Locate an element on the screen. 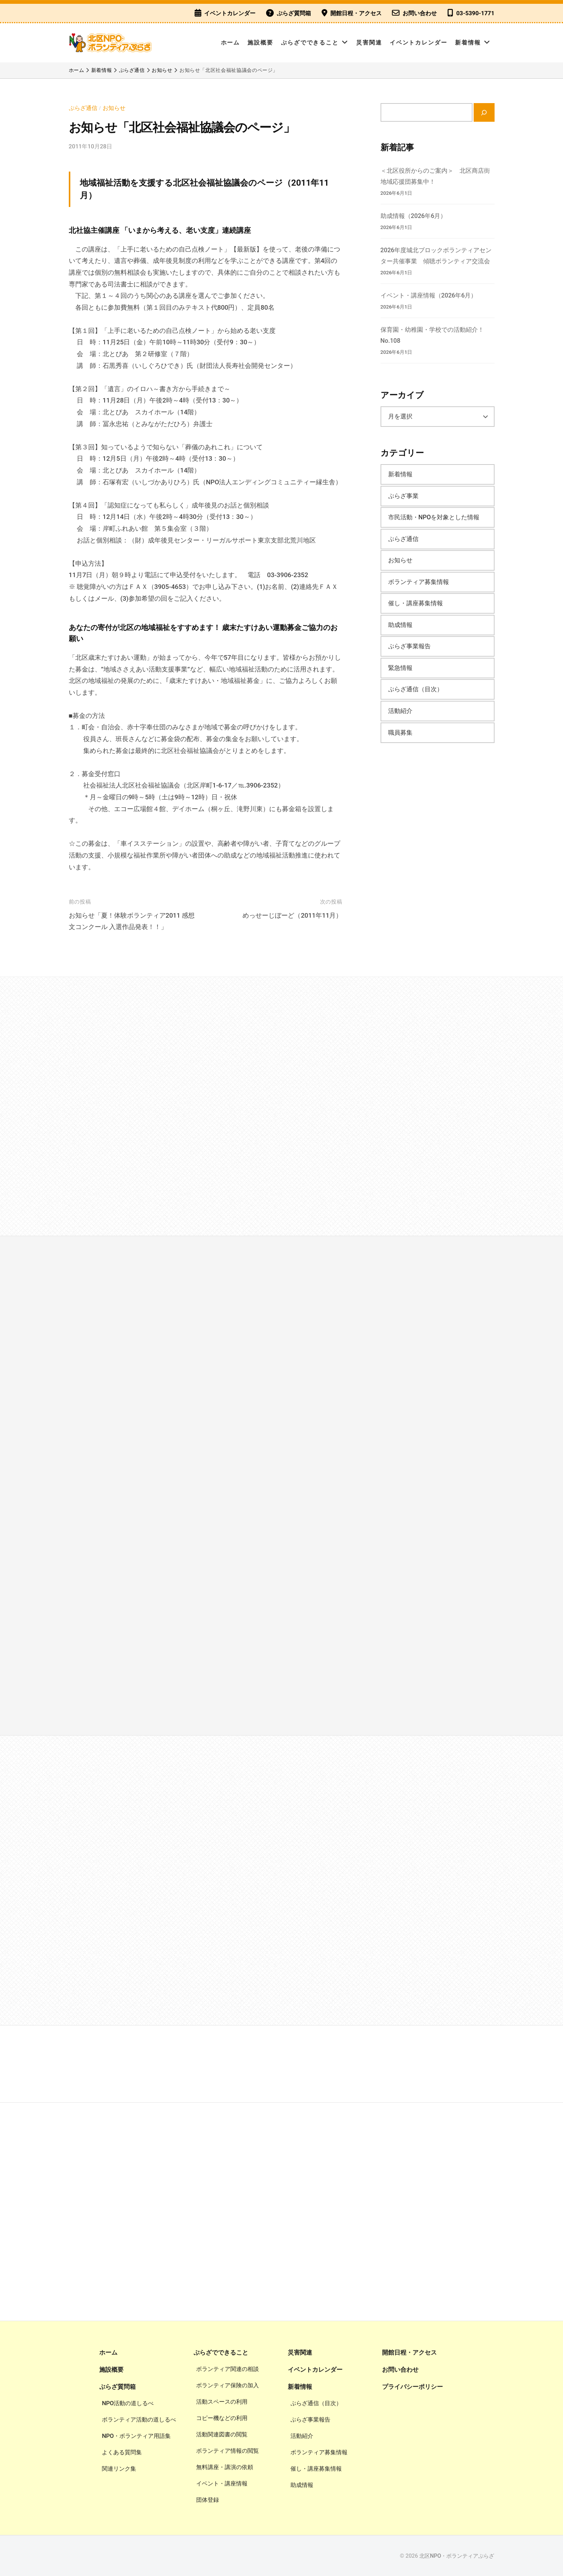 This screenshot has width=563, height=2576. よくある質問集 is located at coordinates (122, 2452).